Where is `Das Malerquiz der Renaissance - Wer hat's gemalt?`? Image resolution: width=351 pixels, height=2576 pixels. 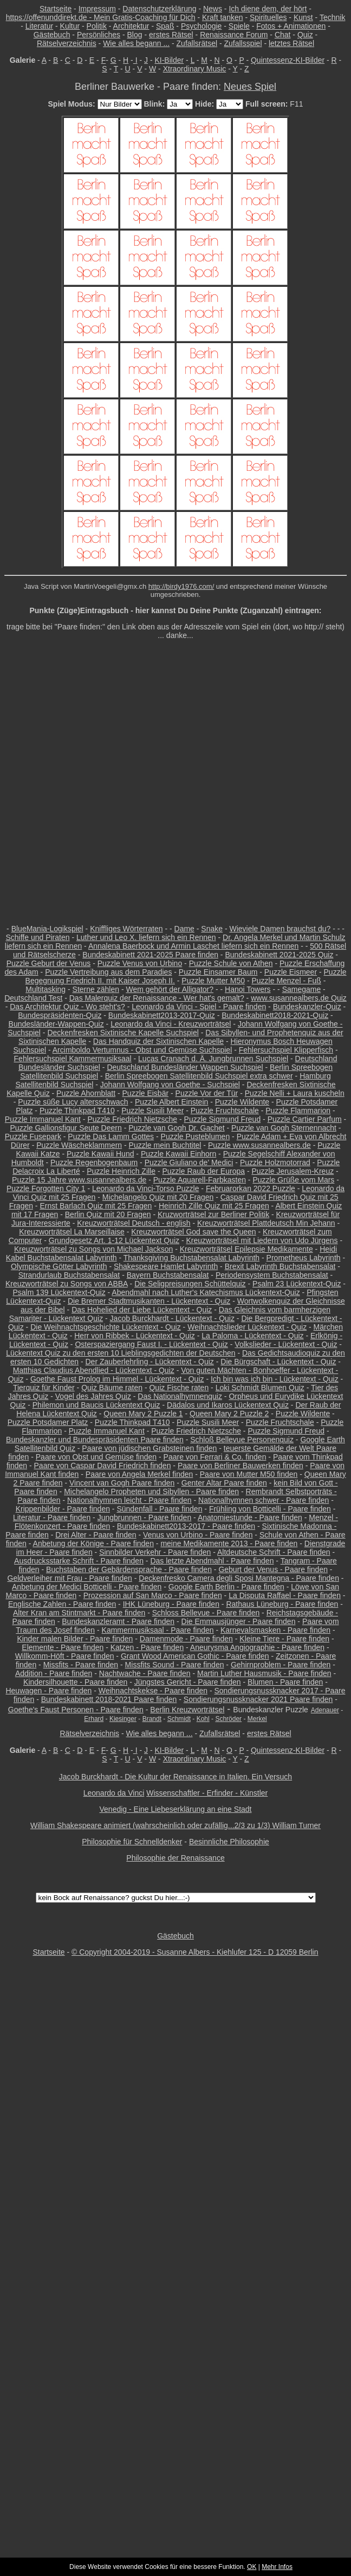 Das Malerquiz der Renaissance - Wer hat's gemalt? is located at coordinates (156, 998).